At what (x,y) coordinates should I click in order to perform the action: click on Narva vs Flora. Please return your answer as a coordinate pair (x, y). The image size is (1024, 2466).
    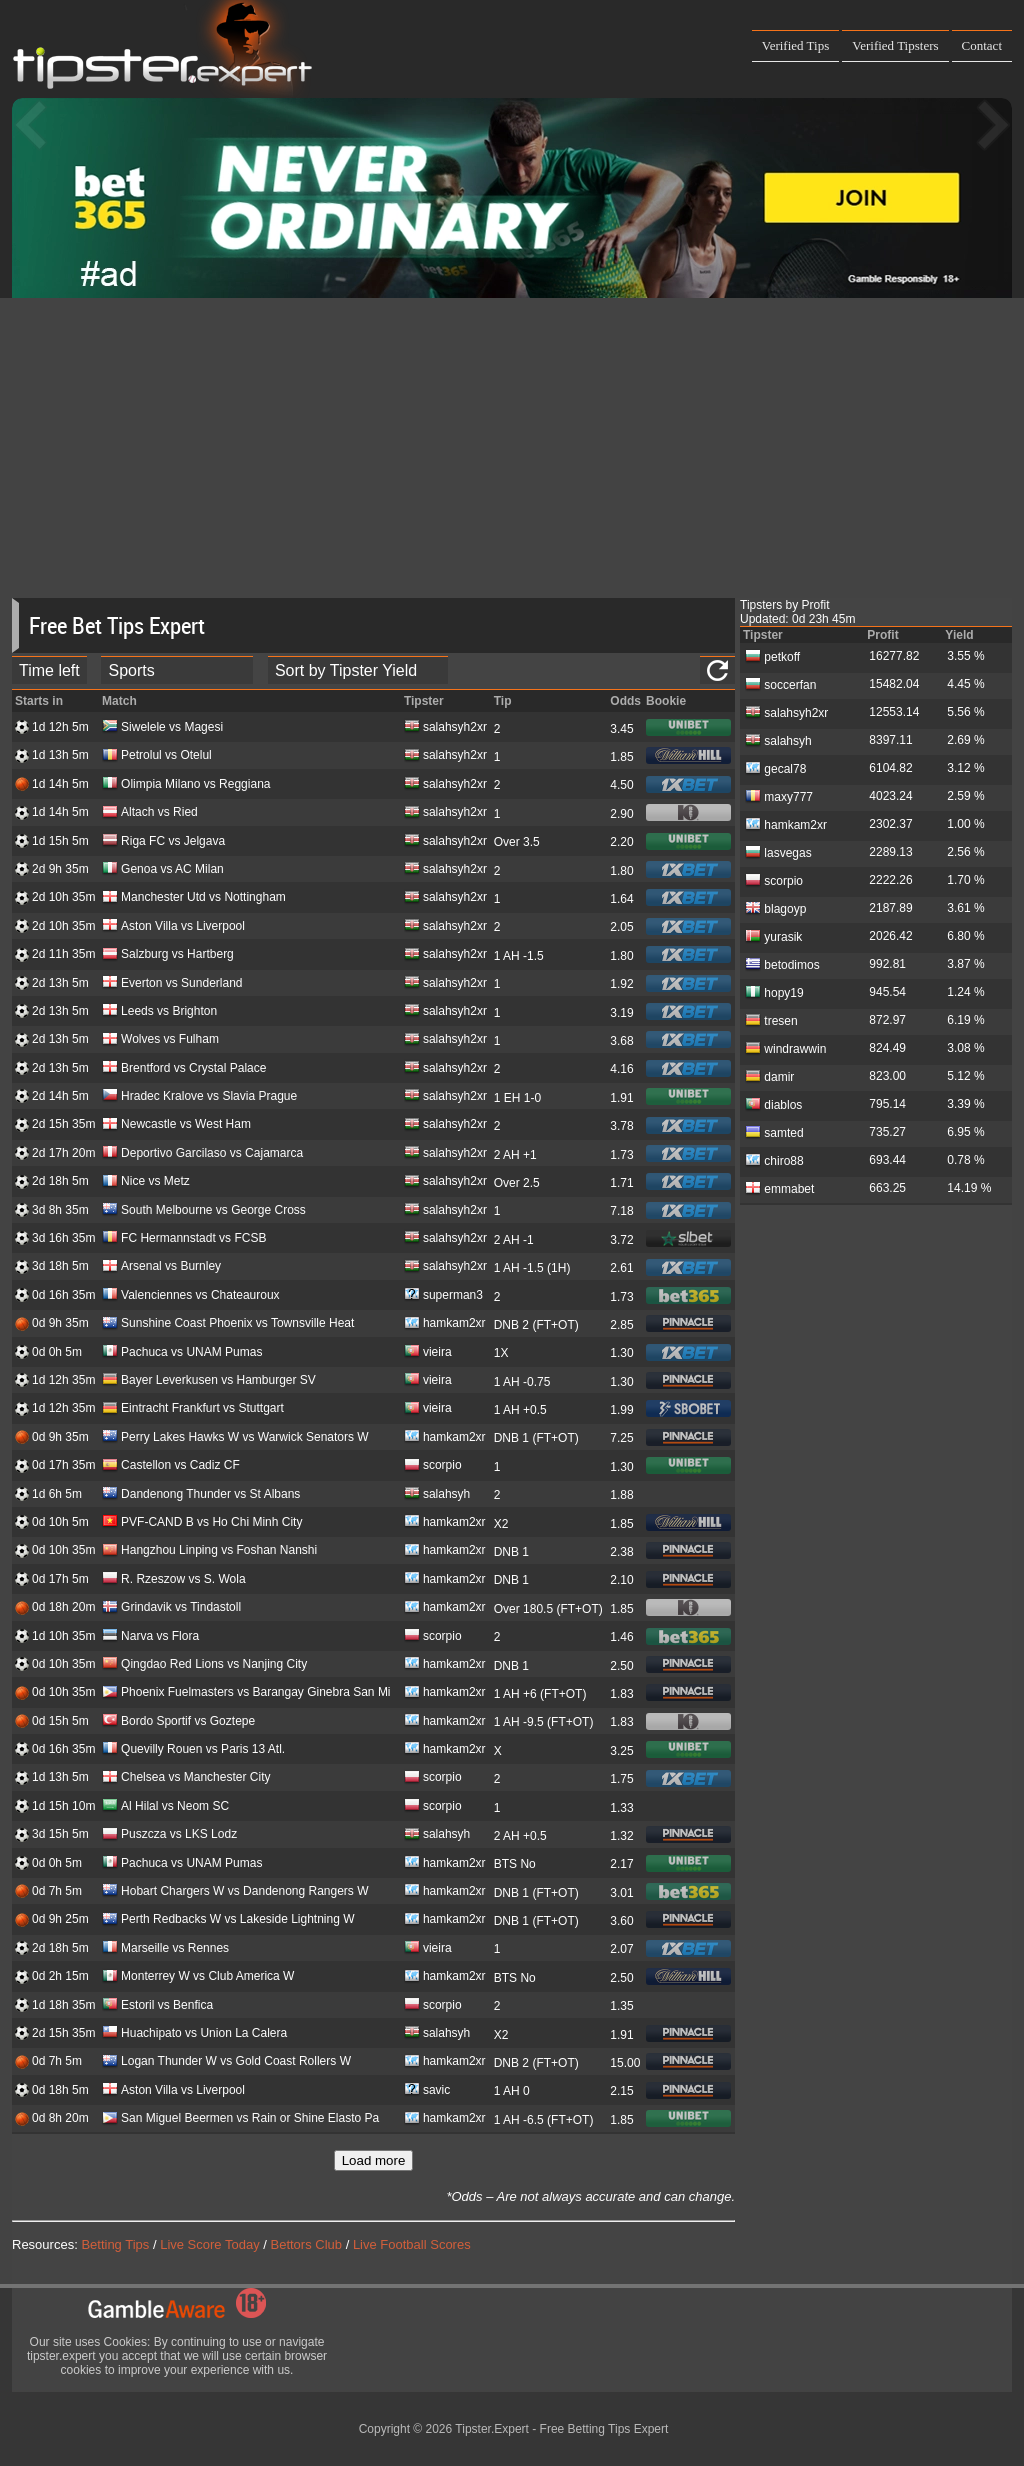
    Looking at the image, I should click on (150, 1637).